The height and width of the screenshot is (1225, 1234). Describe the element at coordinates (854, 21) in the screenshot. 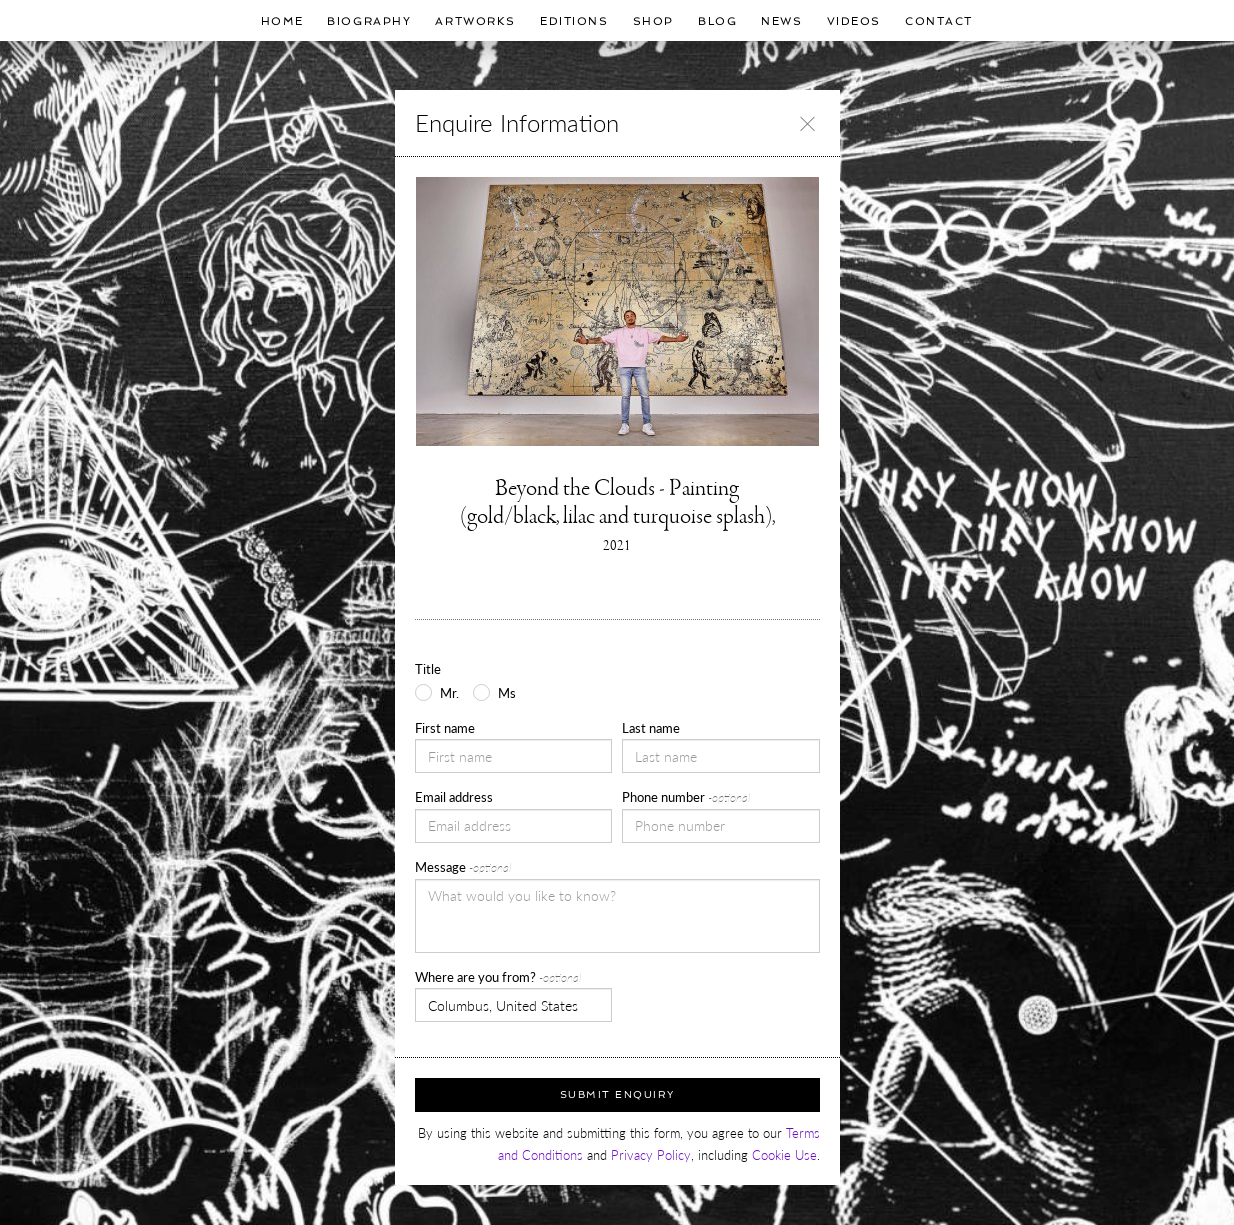

I see `Videos` at that location.